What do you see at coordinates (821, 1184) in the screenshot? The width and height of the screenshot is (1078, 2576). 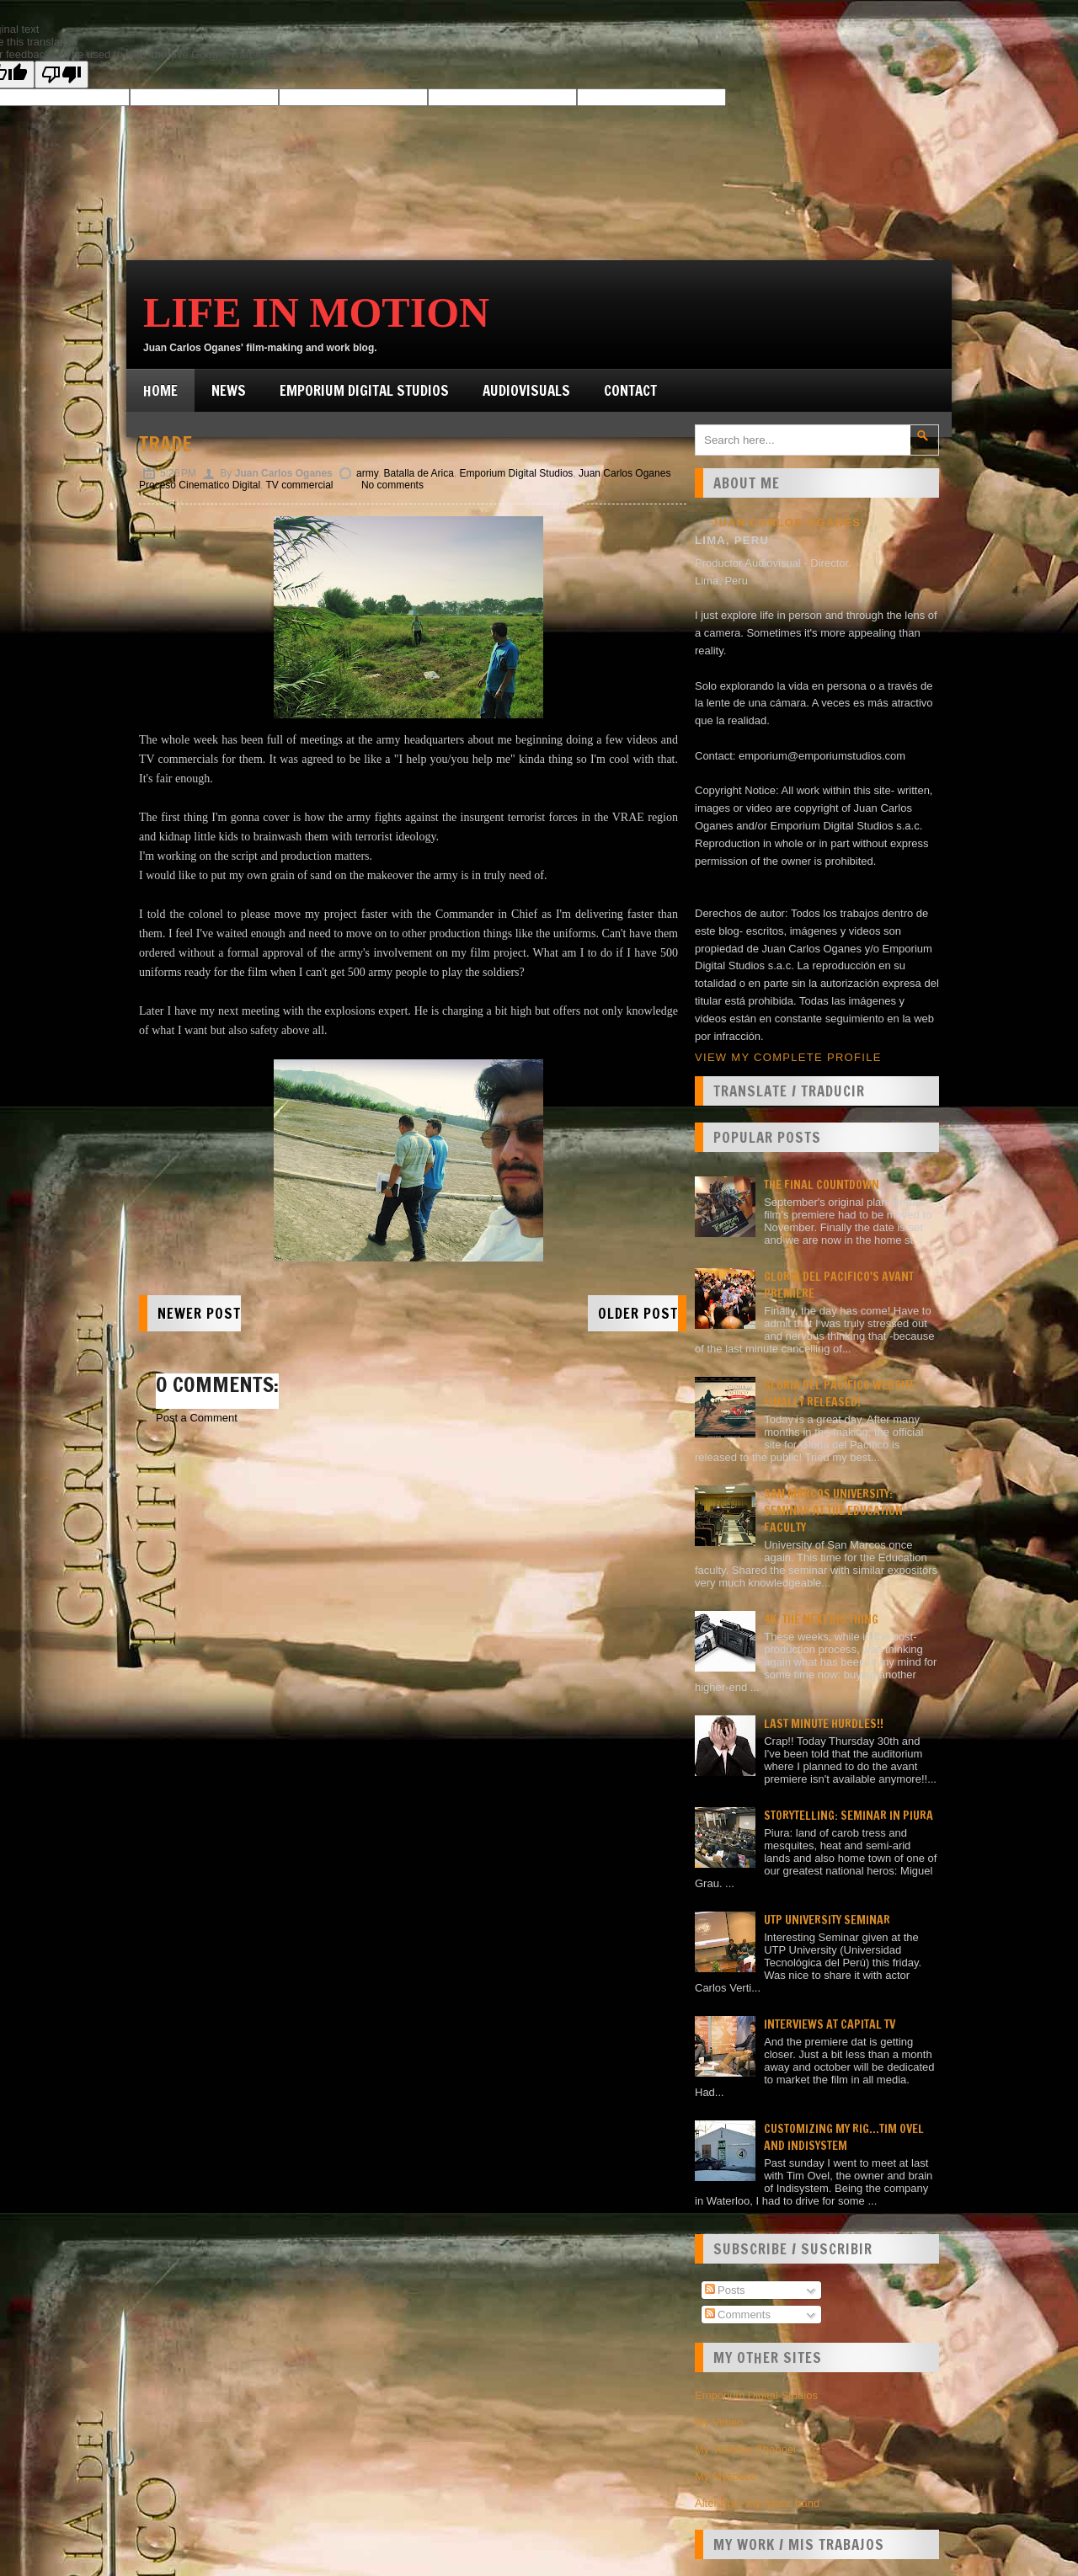 I see `The final countdown` at bounding box center [821, 1184].